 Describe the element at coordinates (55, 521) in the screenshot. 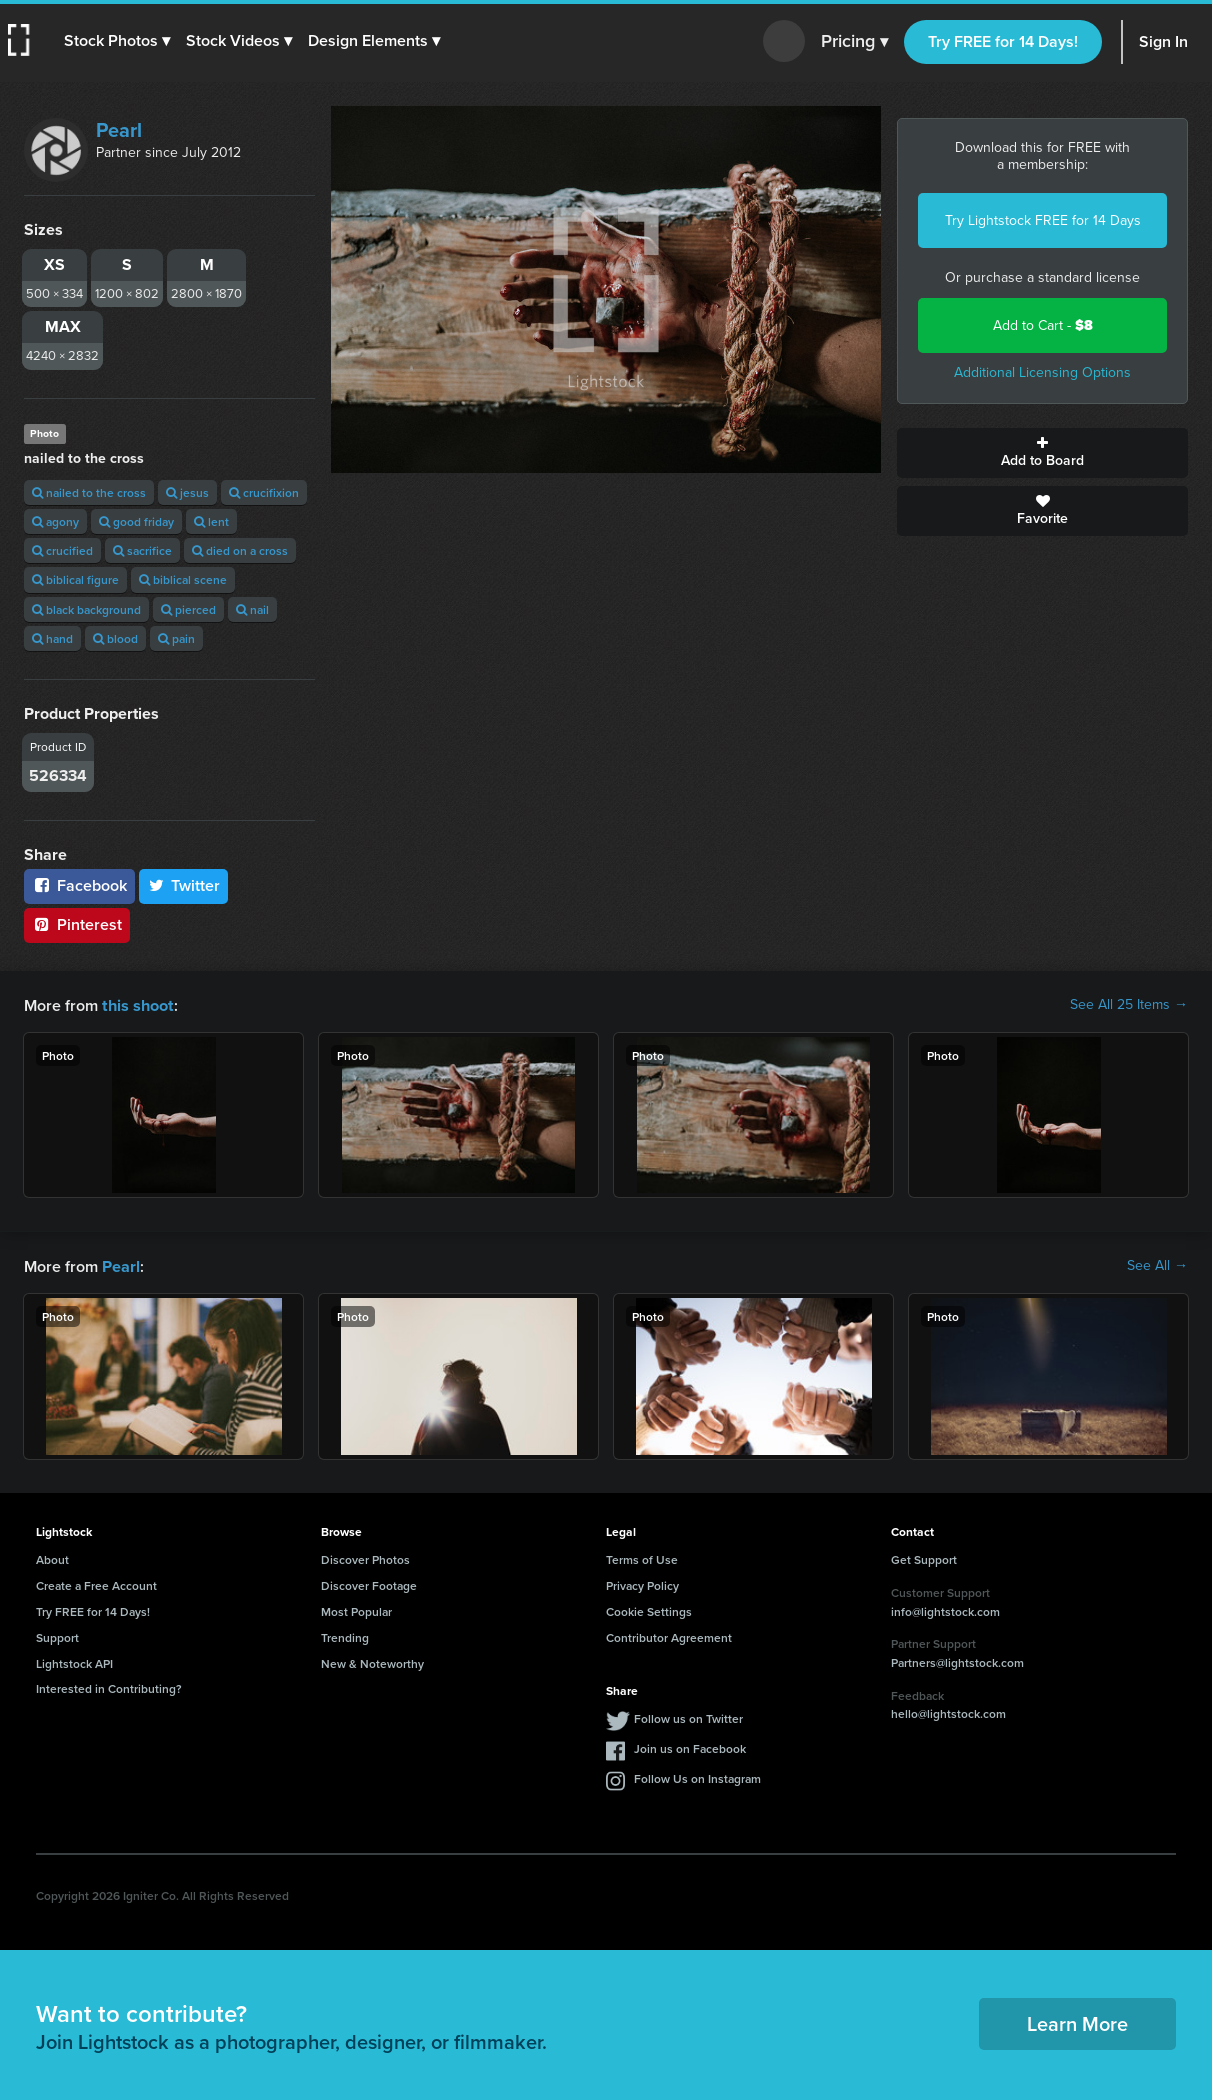

I see `agony` at that location.